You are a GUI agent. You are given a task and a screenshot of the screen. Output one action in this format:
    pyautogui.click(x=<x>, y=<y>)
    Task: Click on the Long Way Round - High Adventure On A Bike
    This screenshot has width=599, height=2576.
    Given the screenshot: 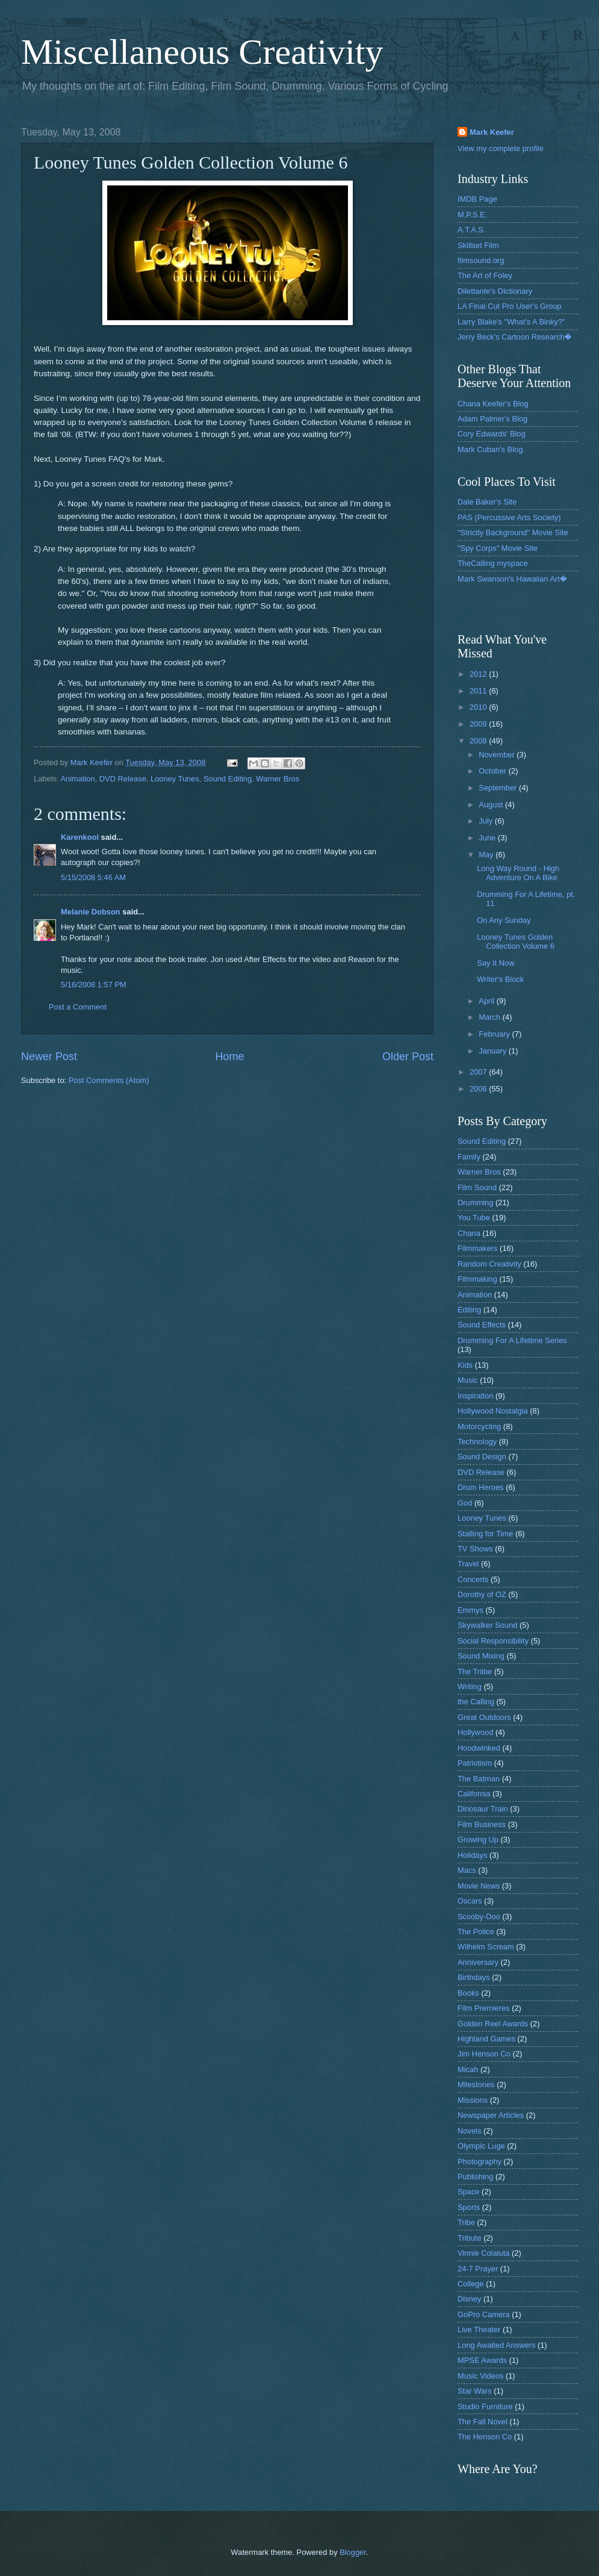 What is the action you would take?
    pyautogui.click(x=518, y=873)
    